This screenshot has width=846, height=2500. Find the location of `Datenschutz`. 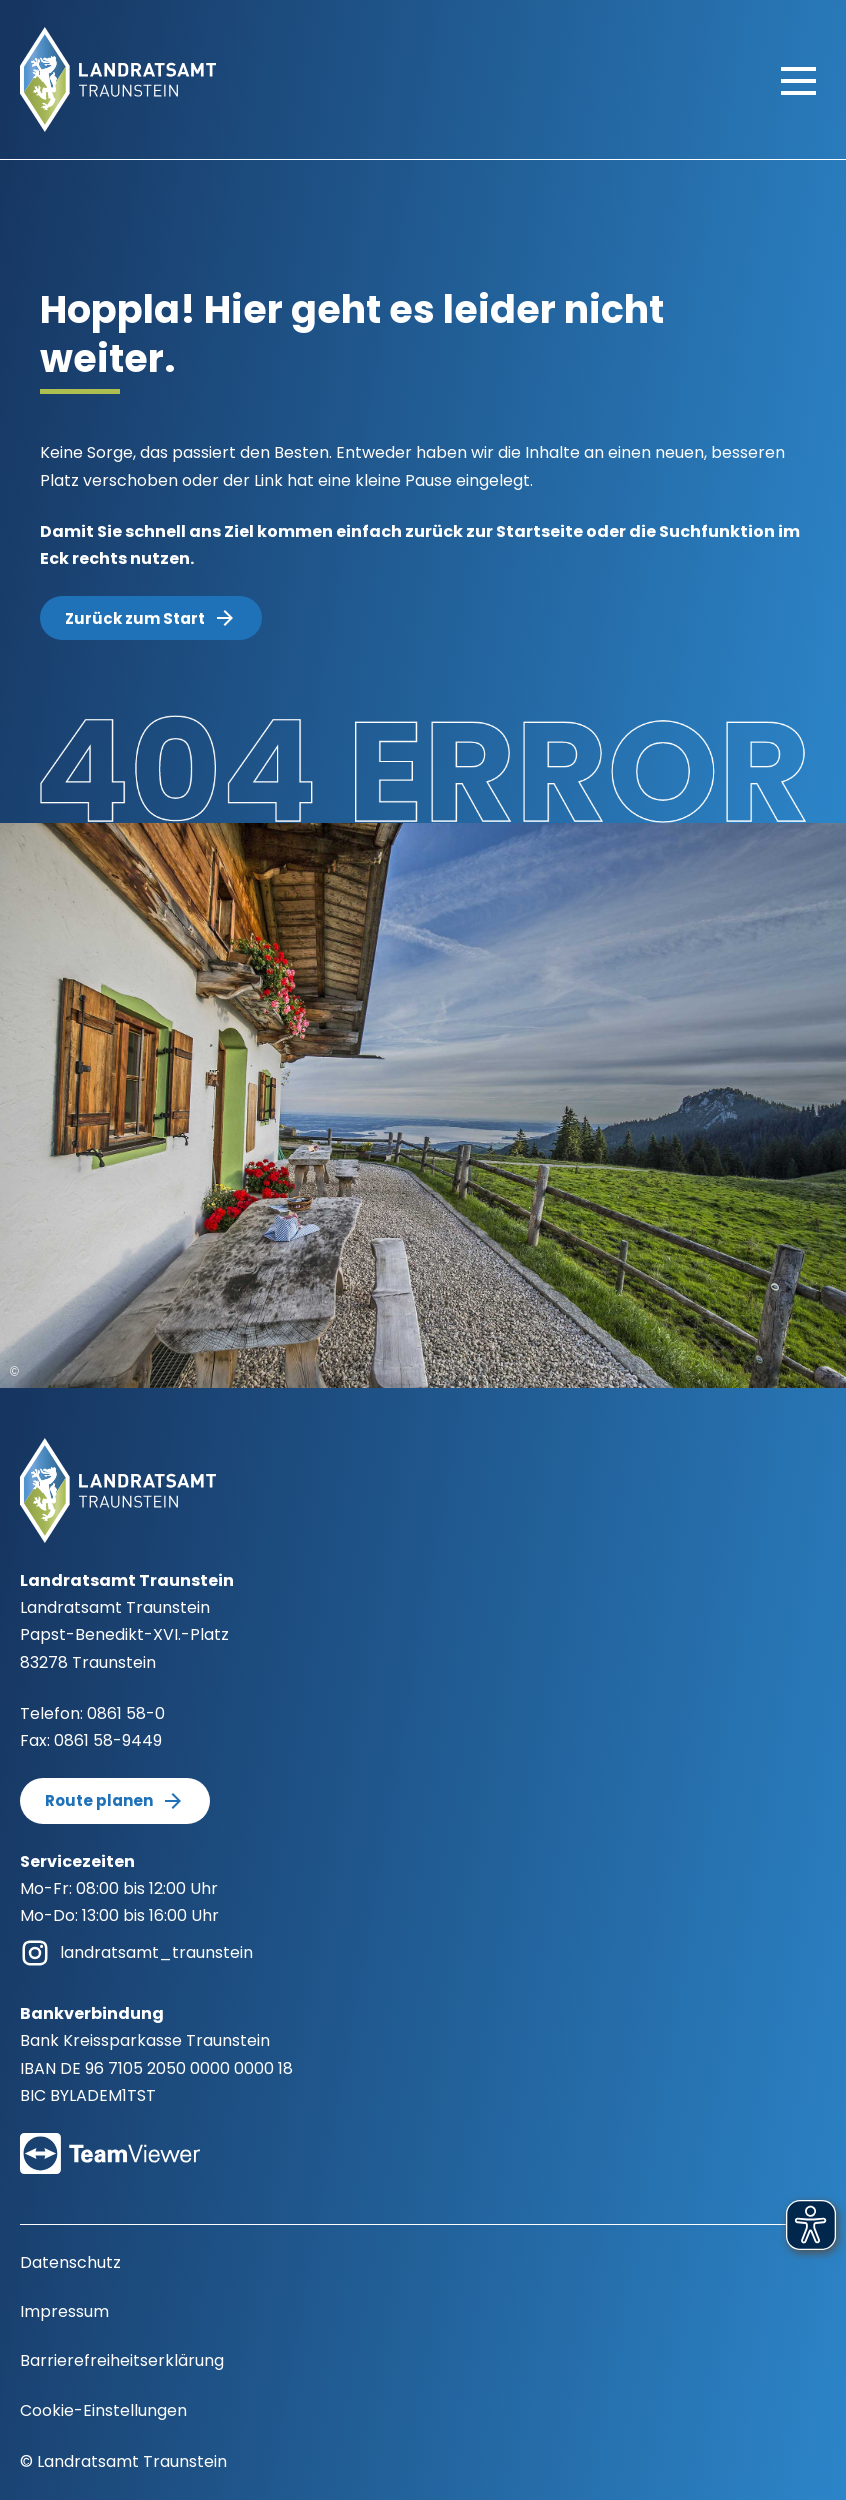

Datenschutz is located at coordinates (70, 2262).